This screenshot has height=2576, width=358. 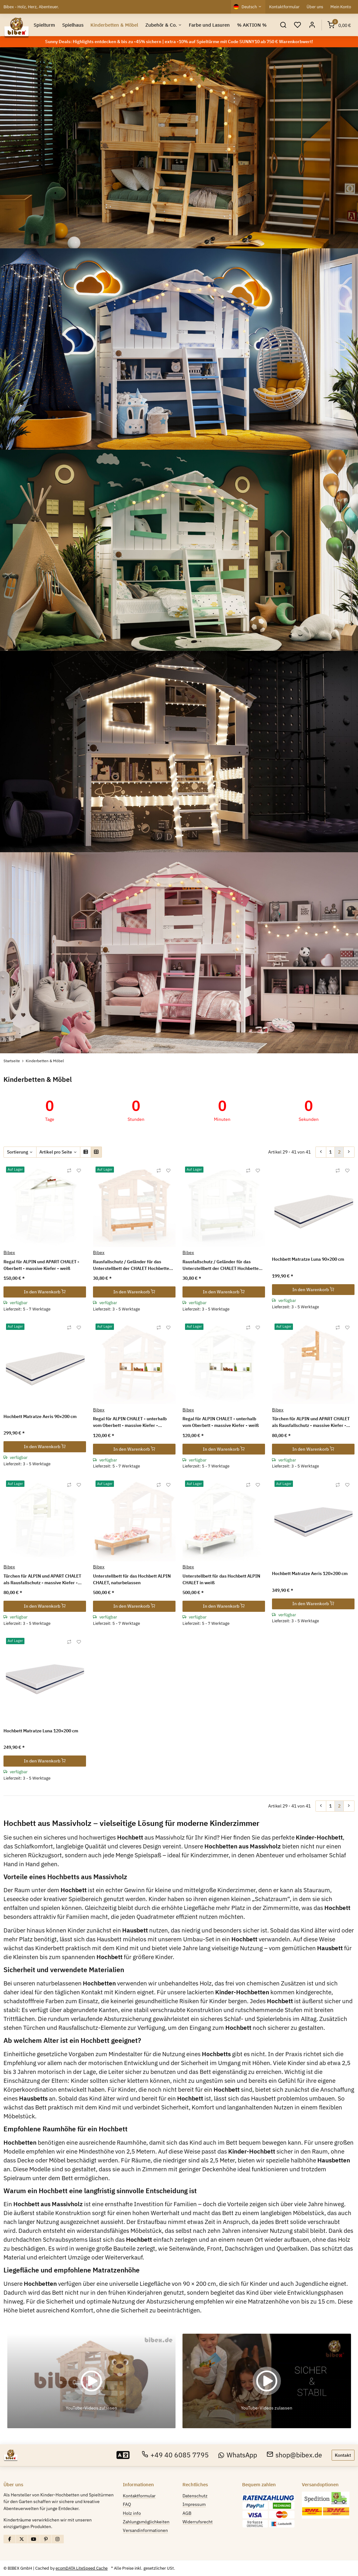 What do you see at coordinates (134, 1265) in the screenshot?
I see `Rausfallschutz / Geländer für das Unterstellbett der CHALET Hochbetten - massive Kiefer - naturbelassen` at bounding box center [134, 1265].